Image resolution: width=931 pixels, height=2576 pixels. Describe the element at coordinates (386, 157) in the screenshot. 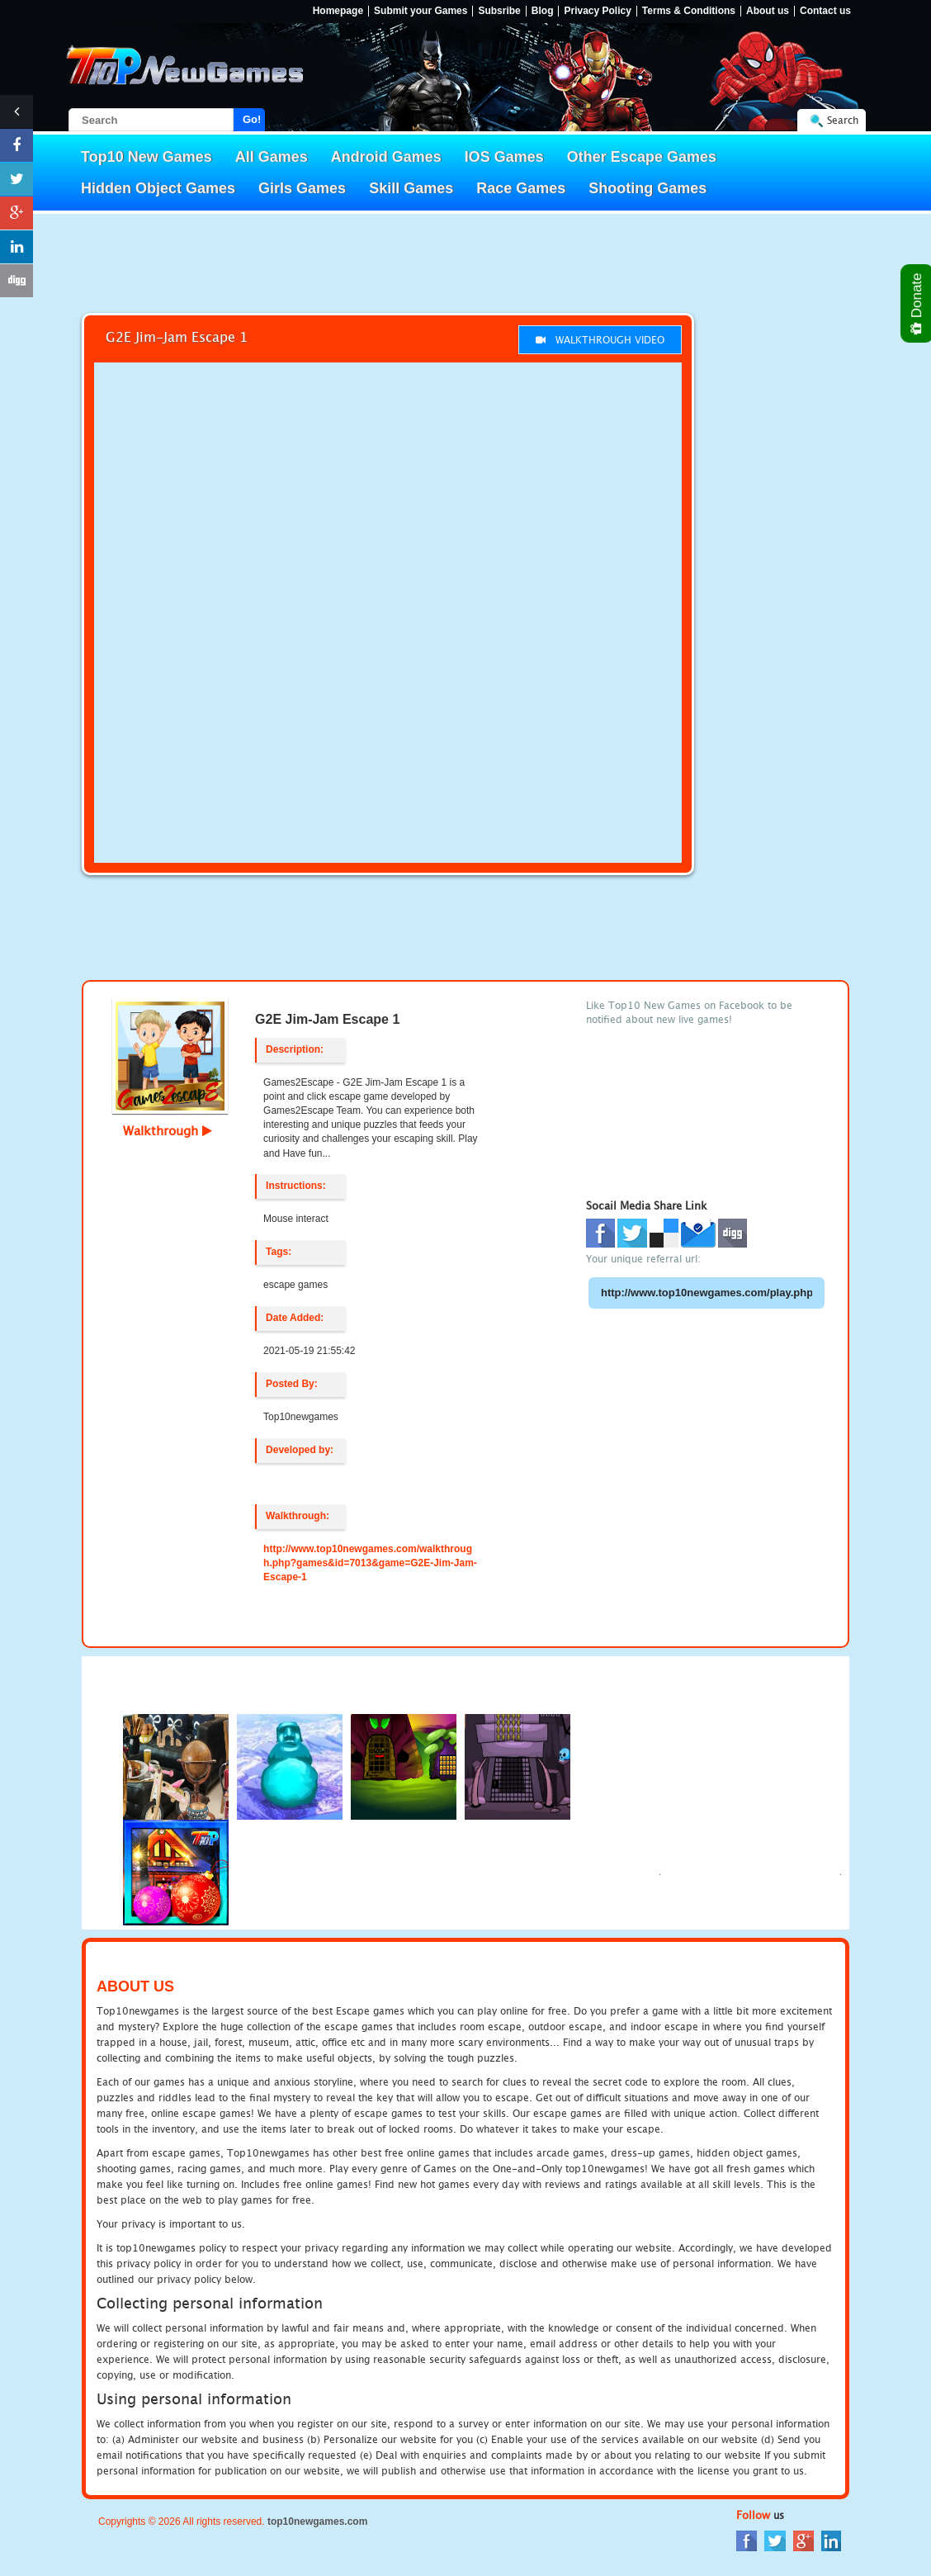

I see `Android Games` at that location.